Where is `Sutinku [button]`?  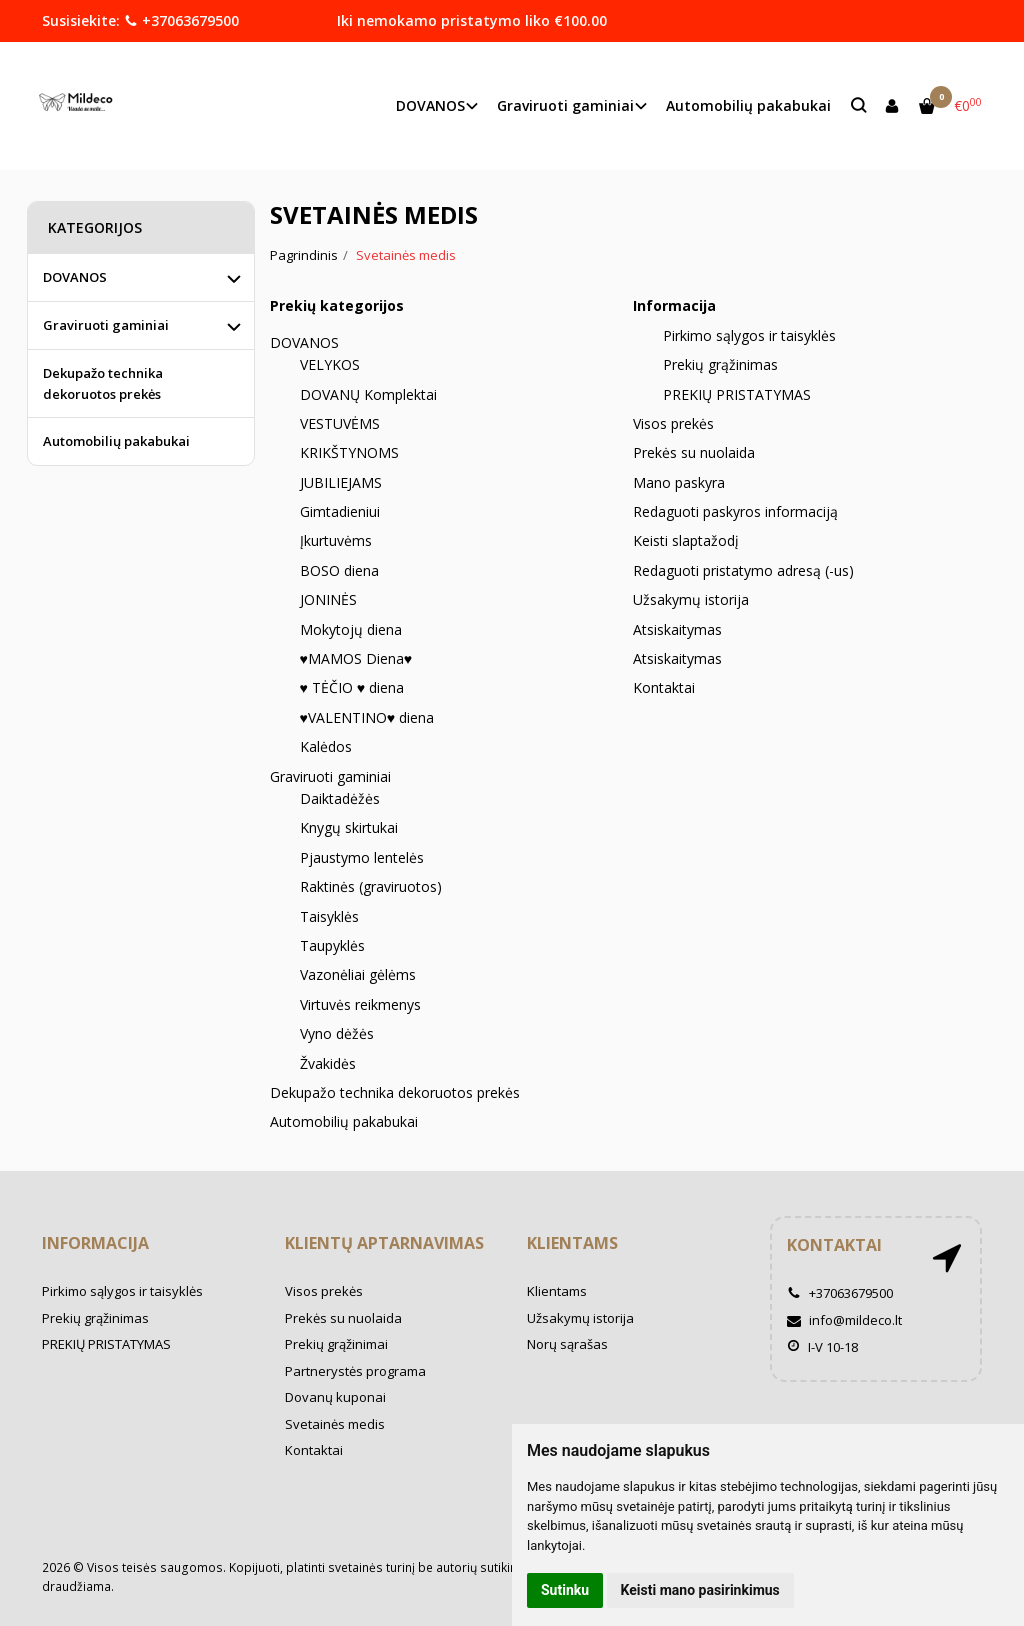
Sutinku [button] is located at coordinates (565, 1590).